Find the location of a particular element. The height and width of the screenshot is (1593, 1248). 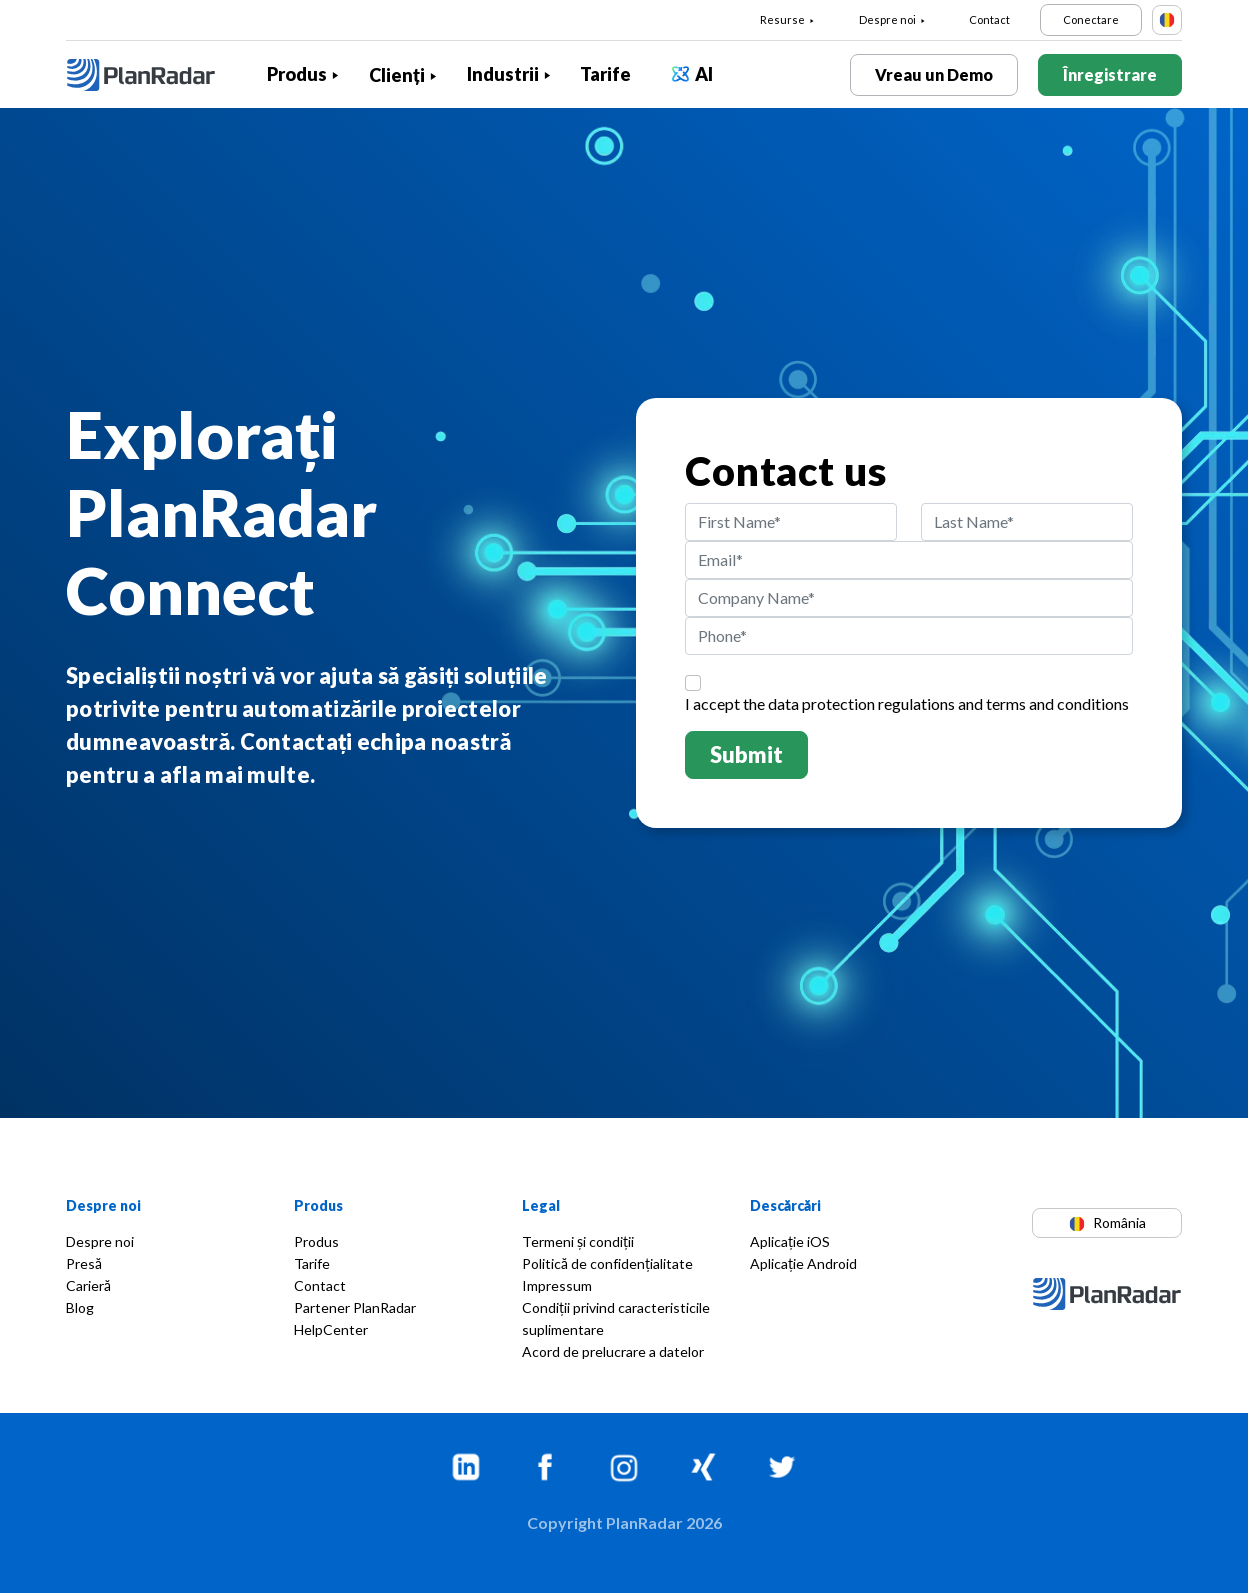

Partener PlanRadar is located at coordinates (355, 1307).